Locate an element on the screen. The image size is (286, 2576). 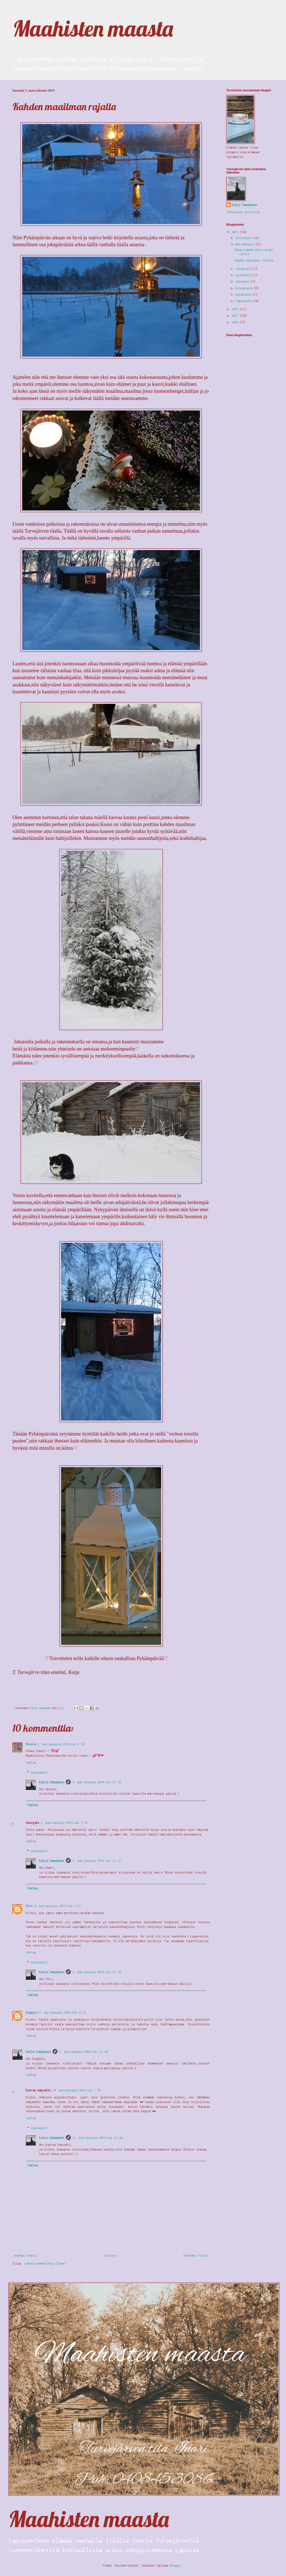
heinäkuuta is located at coordinates (244, 288).